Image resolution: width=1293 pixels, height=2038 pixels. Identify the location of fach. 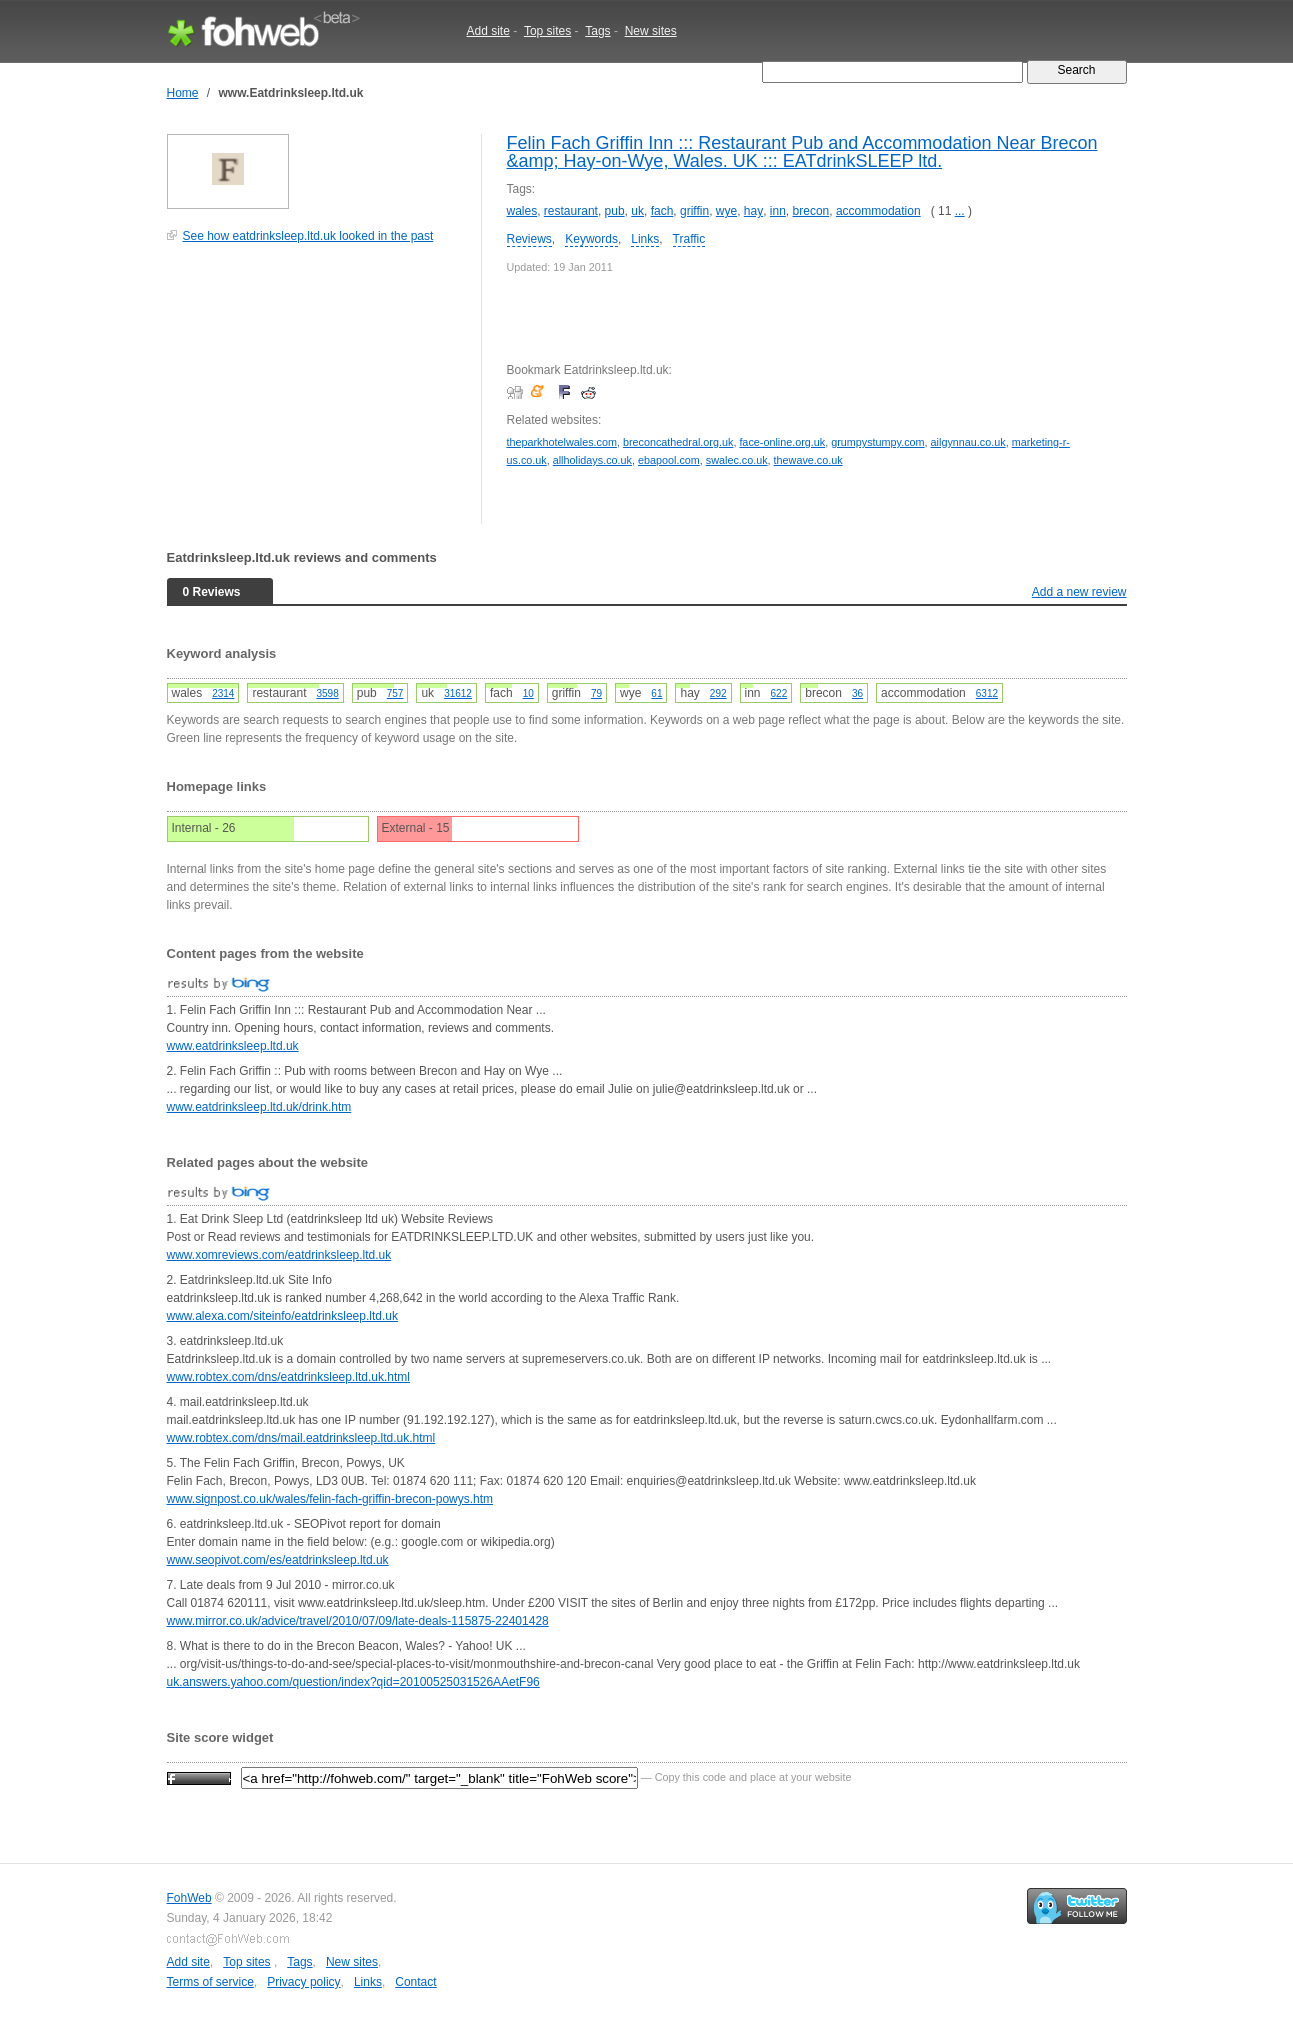
(662, 211).